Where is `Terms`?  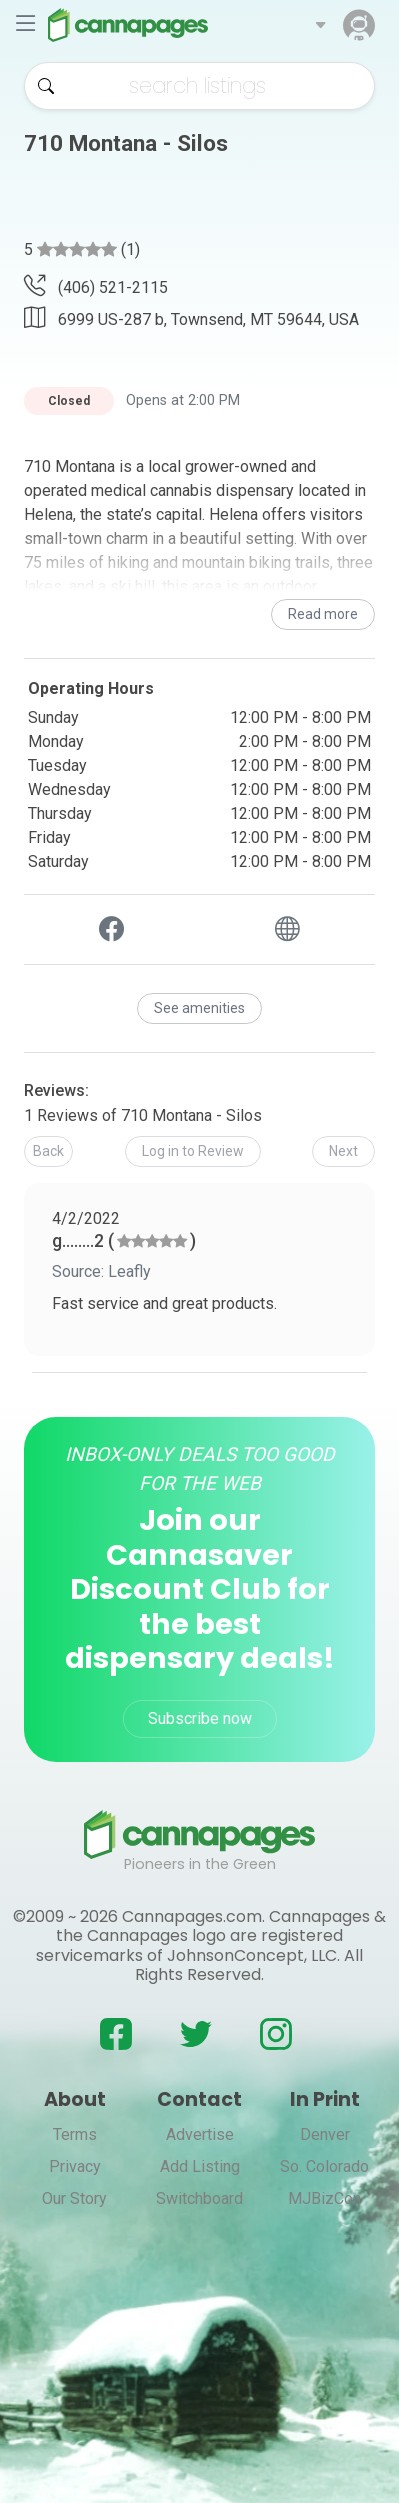
Terms is located at coordinates (75, 2134).